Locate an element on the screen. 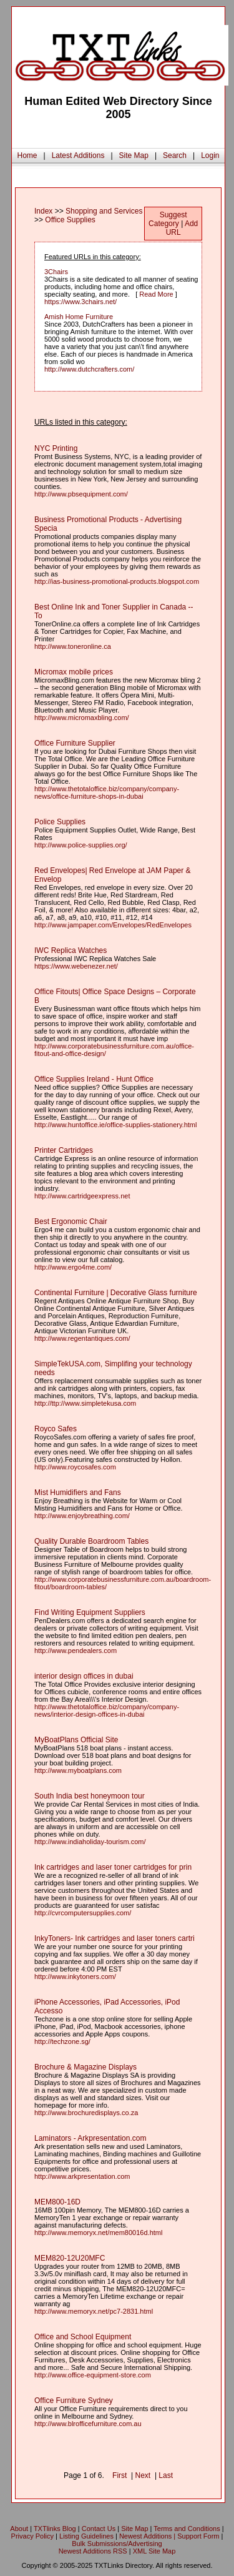 This screenshot has height=2576, width=234. Site Map is located at coordinates (134, 155).